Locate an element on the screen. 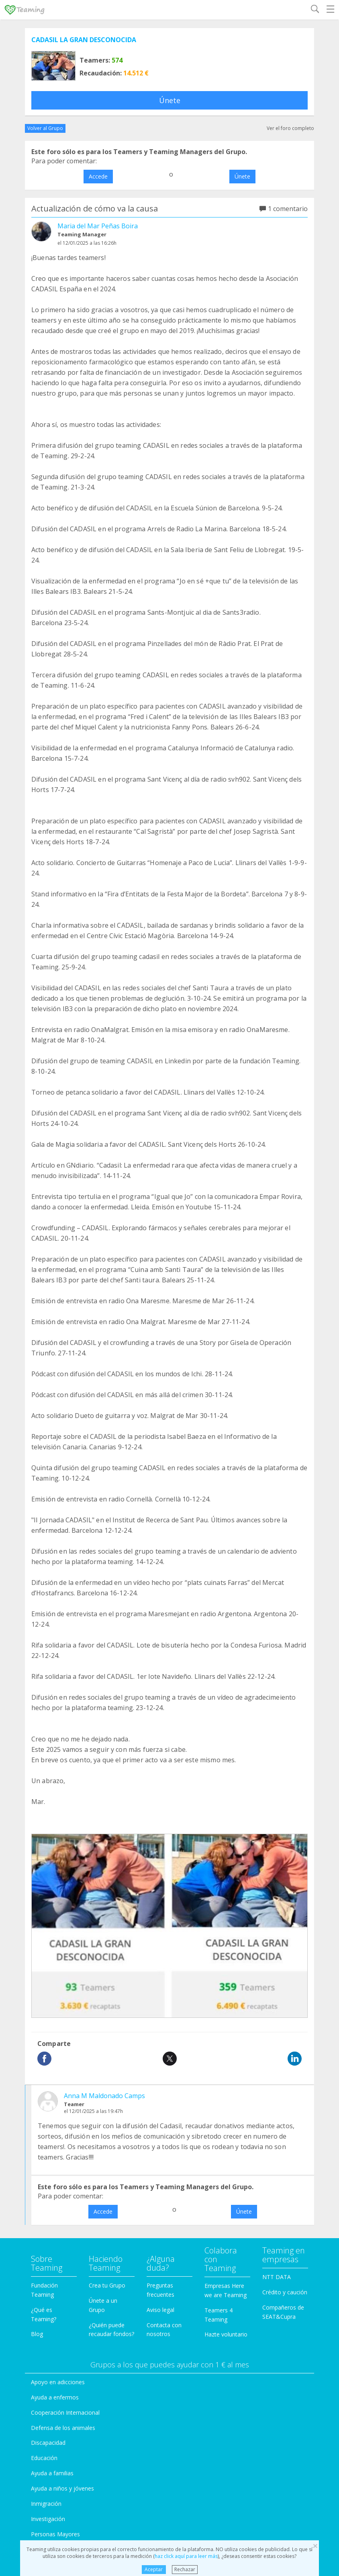 The height and width of the screenshot is (2576, 339). Crea tu Grupo is located at coordinates (107, 2285).